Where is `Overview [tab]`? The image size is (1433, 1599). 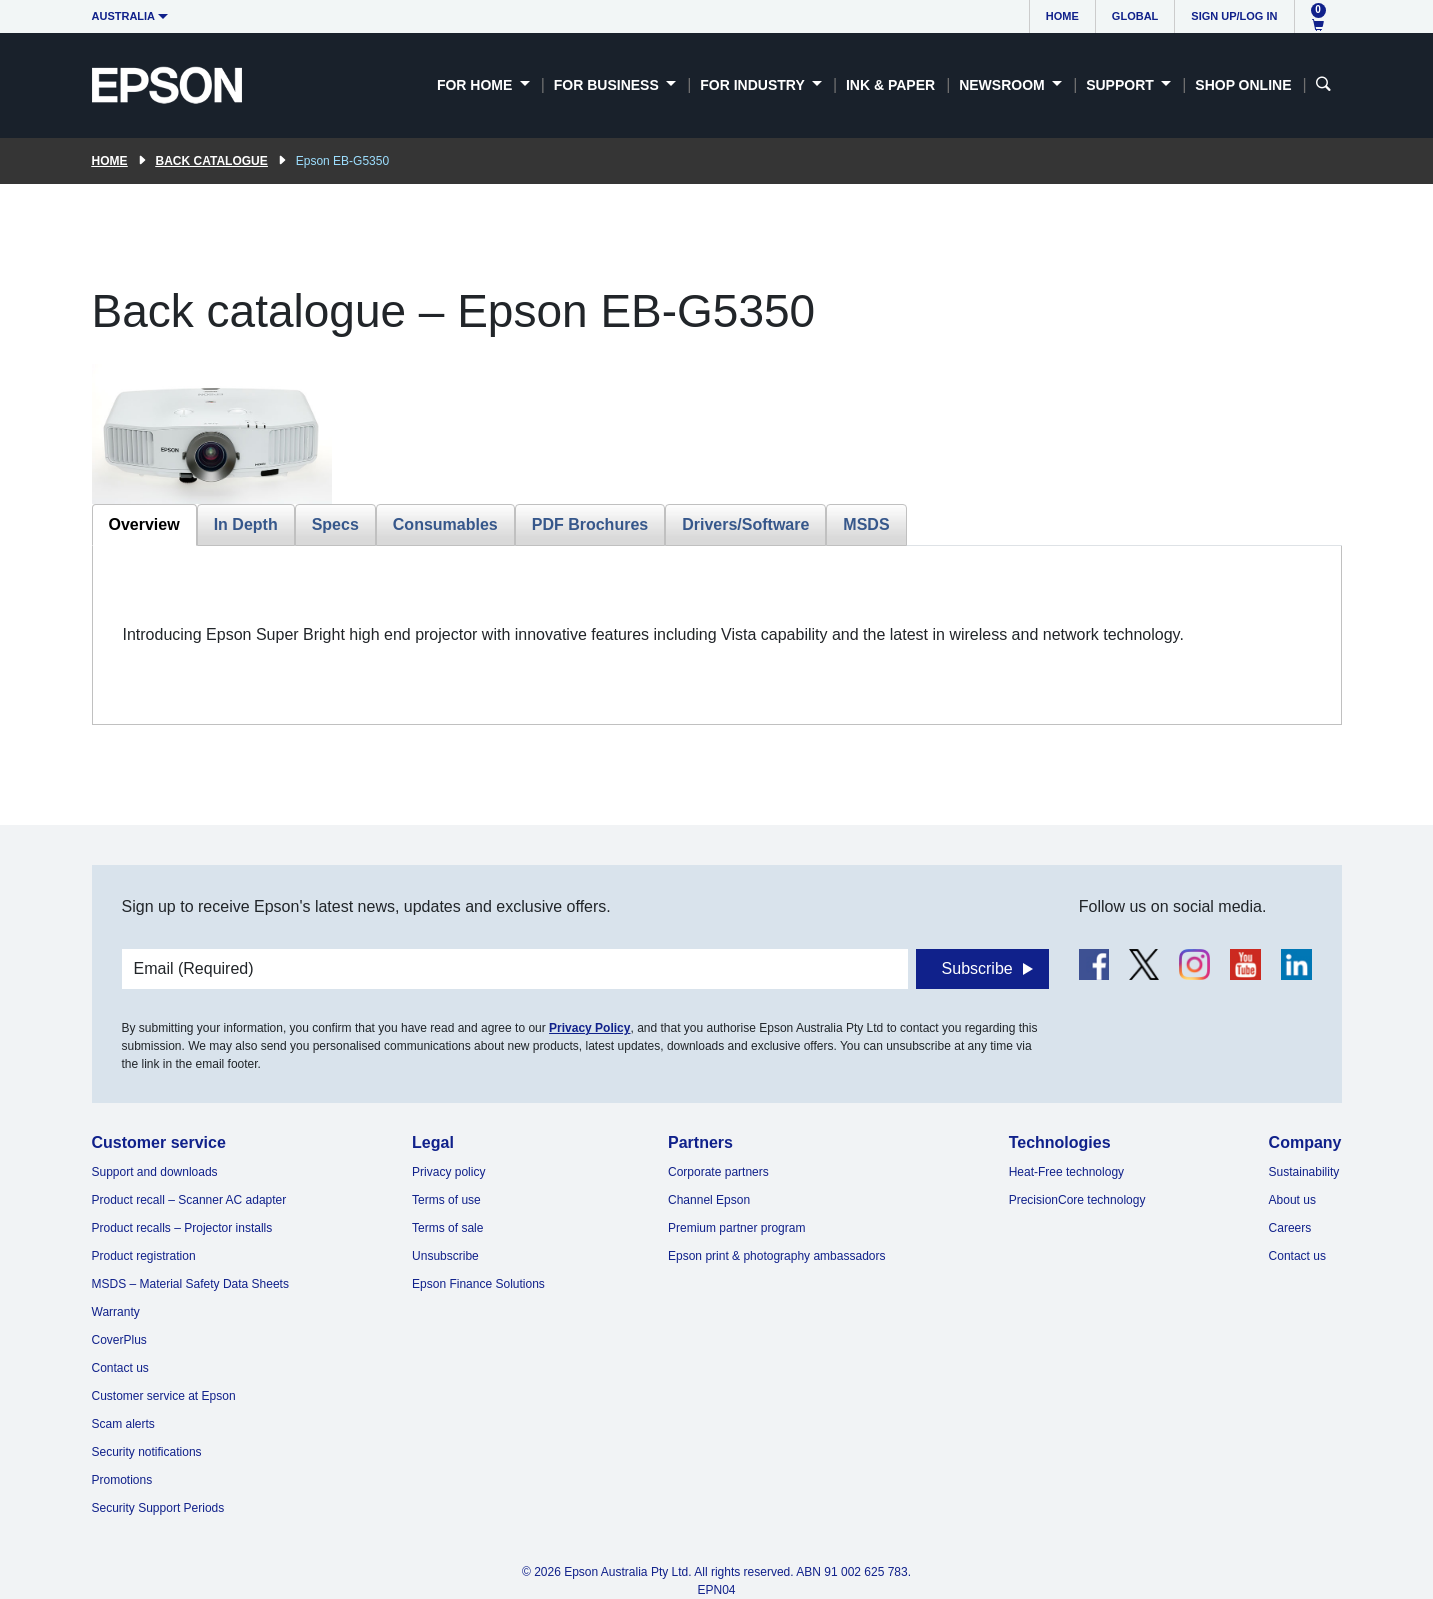 Overview [tab] is located at coordinates (144, 524).